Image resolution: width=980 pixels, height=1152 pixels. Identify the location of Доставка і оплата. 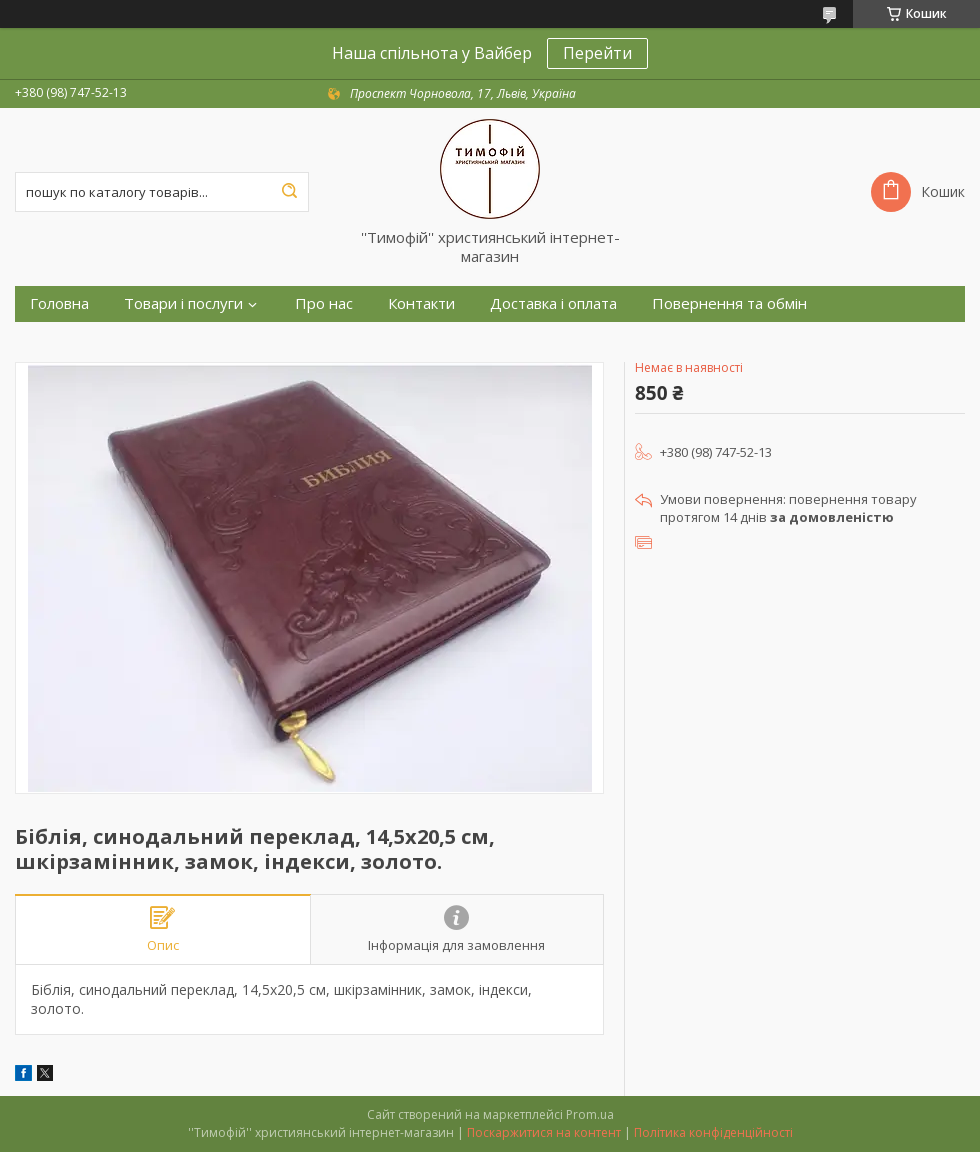
(553, 303).